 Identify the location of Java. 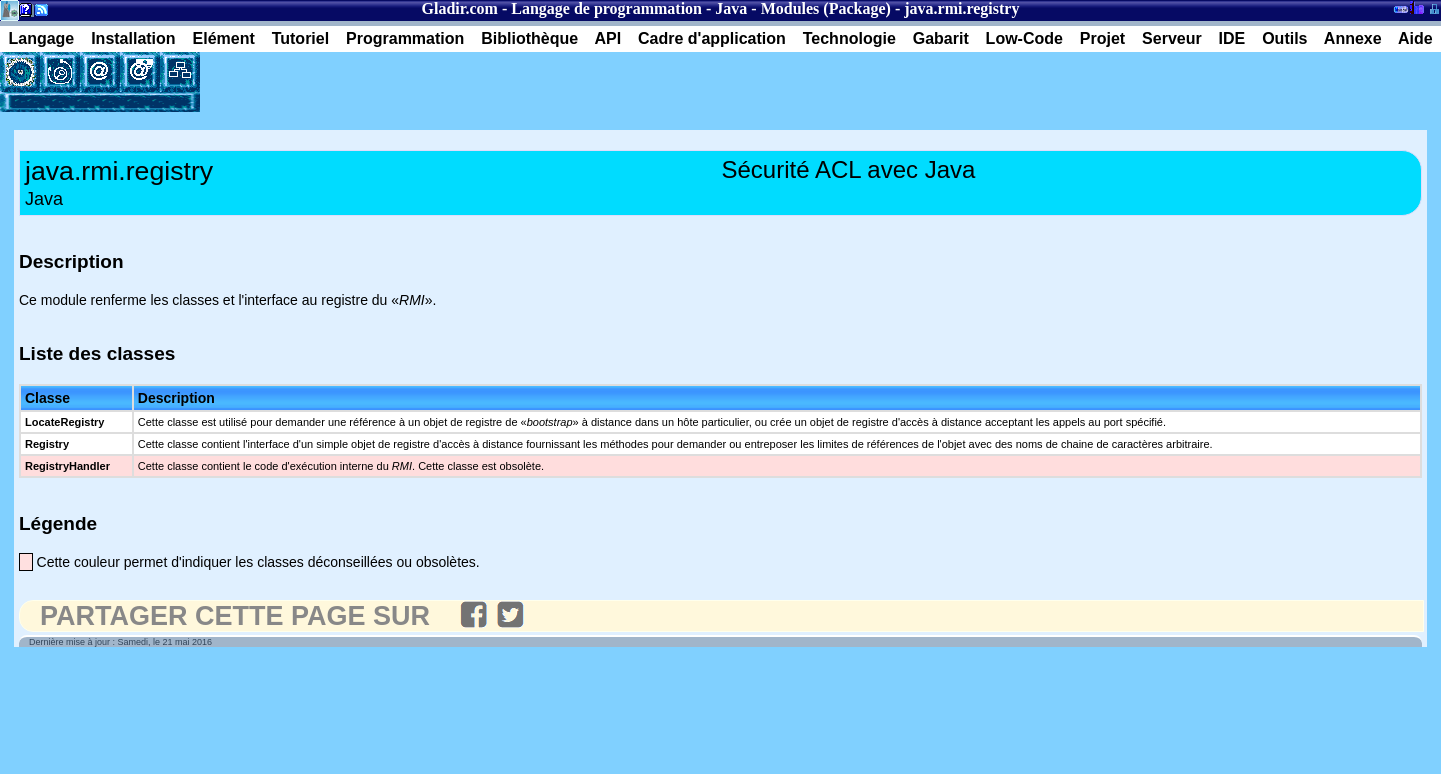
(731, 8).